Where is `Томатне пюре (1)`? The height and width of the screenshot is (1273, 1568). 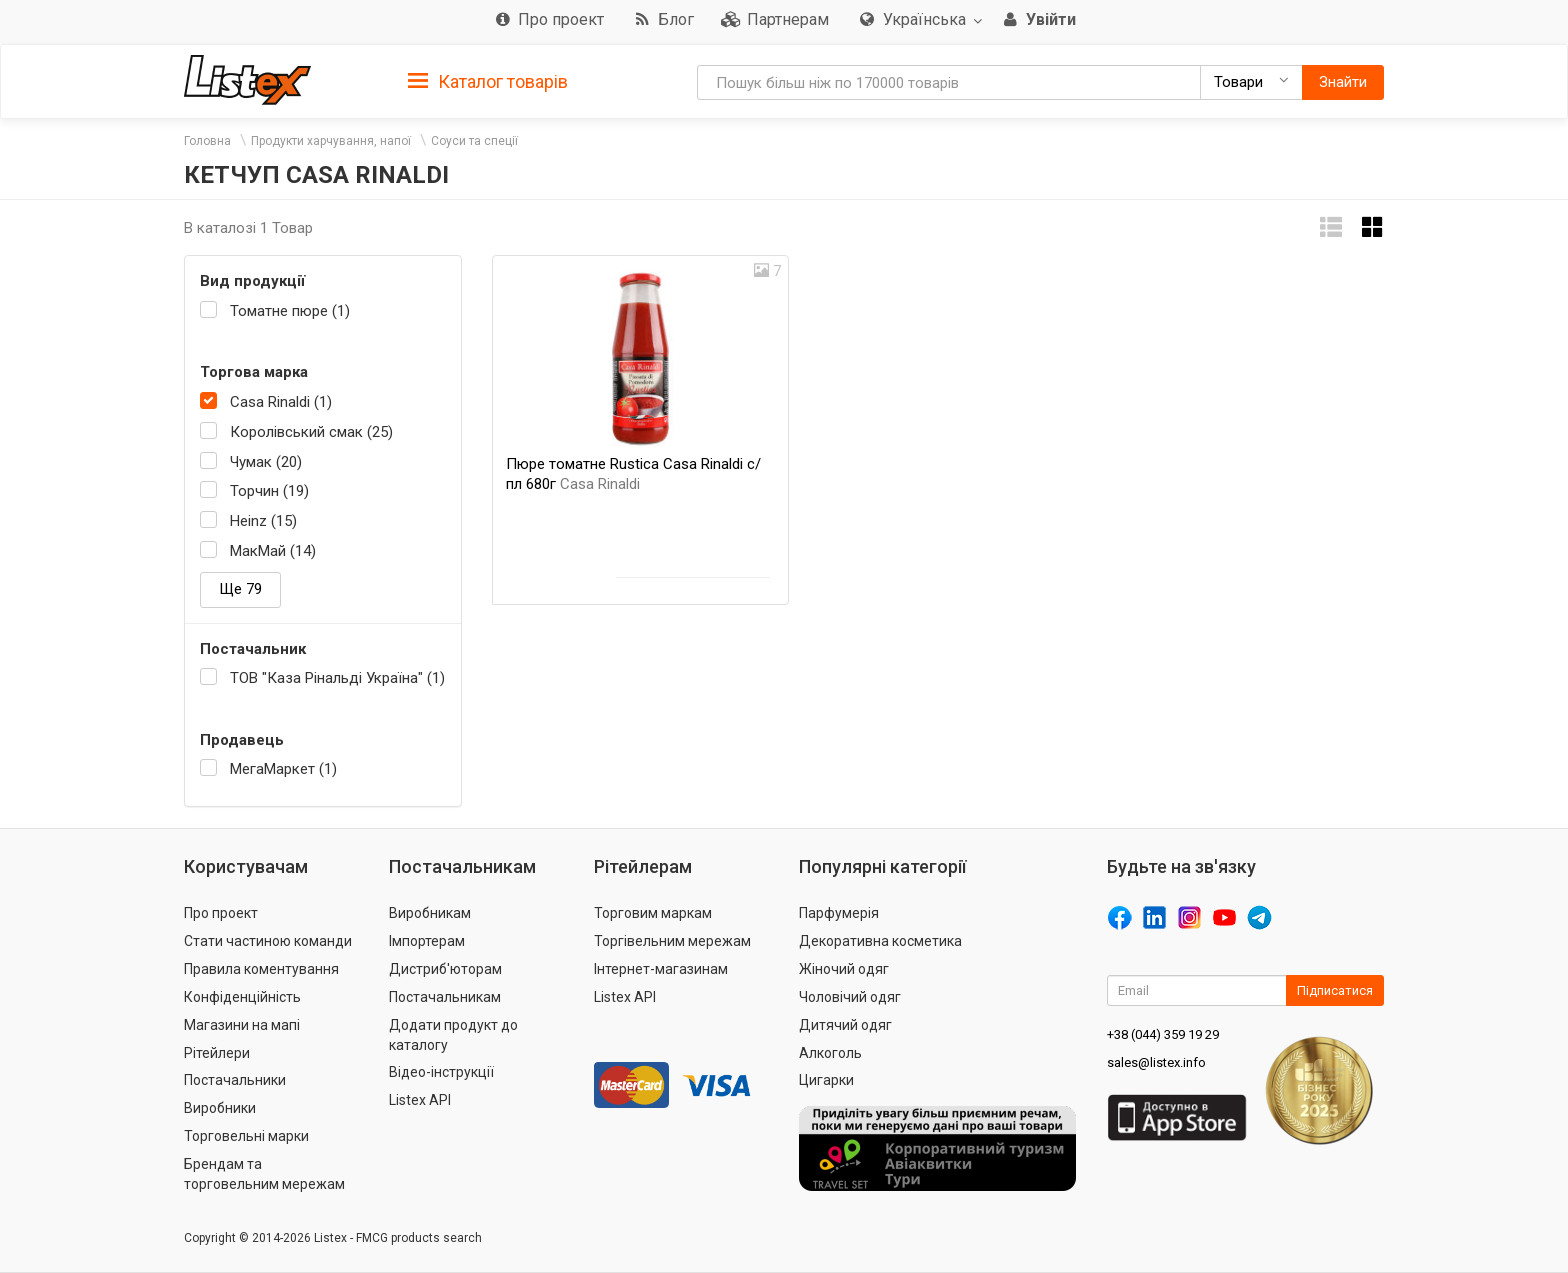
Томатне пюре (1) is located at coordinates (290, 311).